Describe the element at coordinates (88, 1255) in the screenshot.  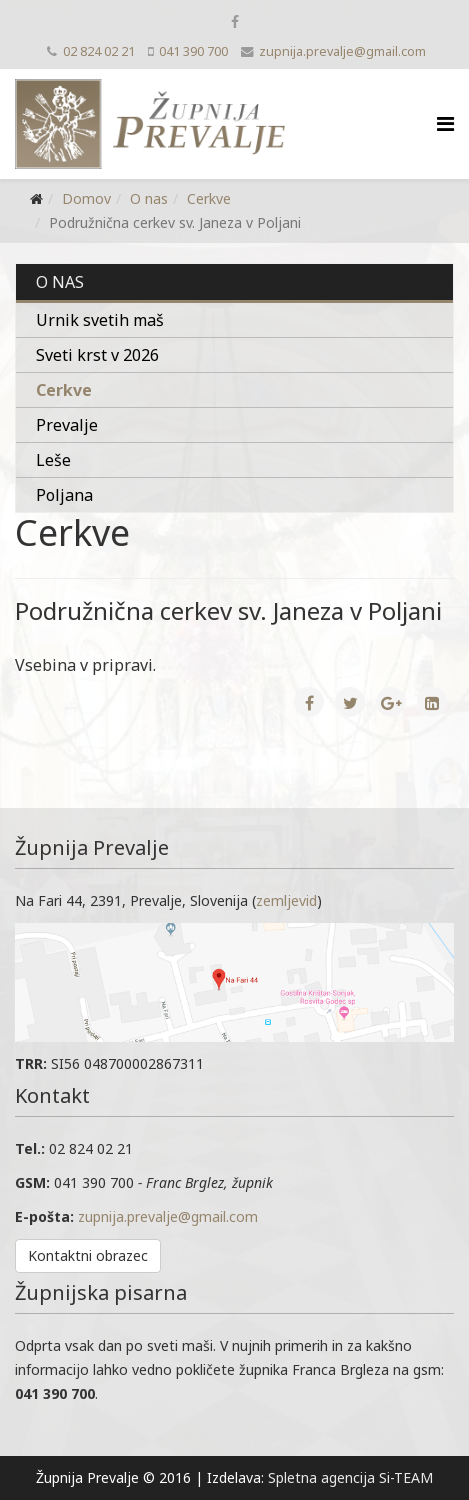
I see `Kontaktni obrazec` at that location.